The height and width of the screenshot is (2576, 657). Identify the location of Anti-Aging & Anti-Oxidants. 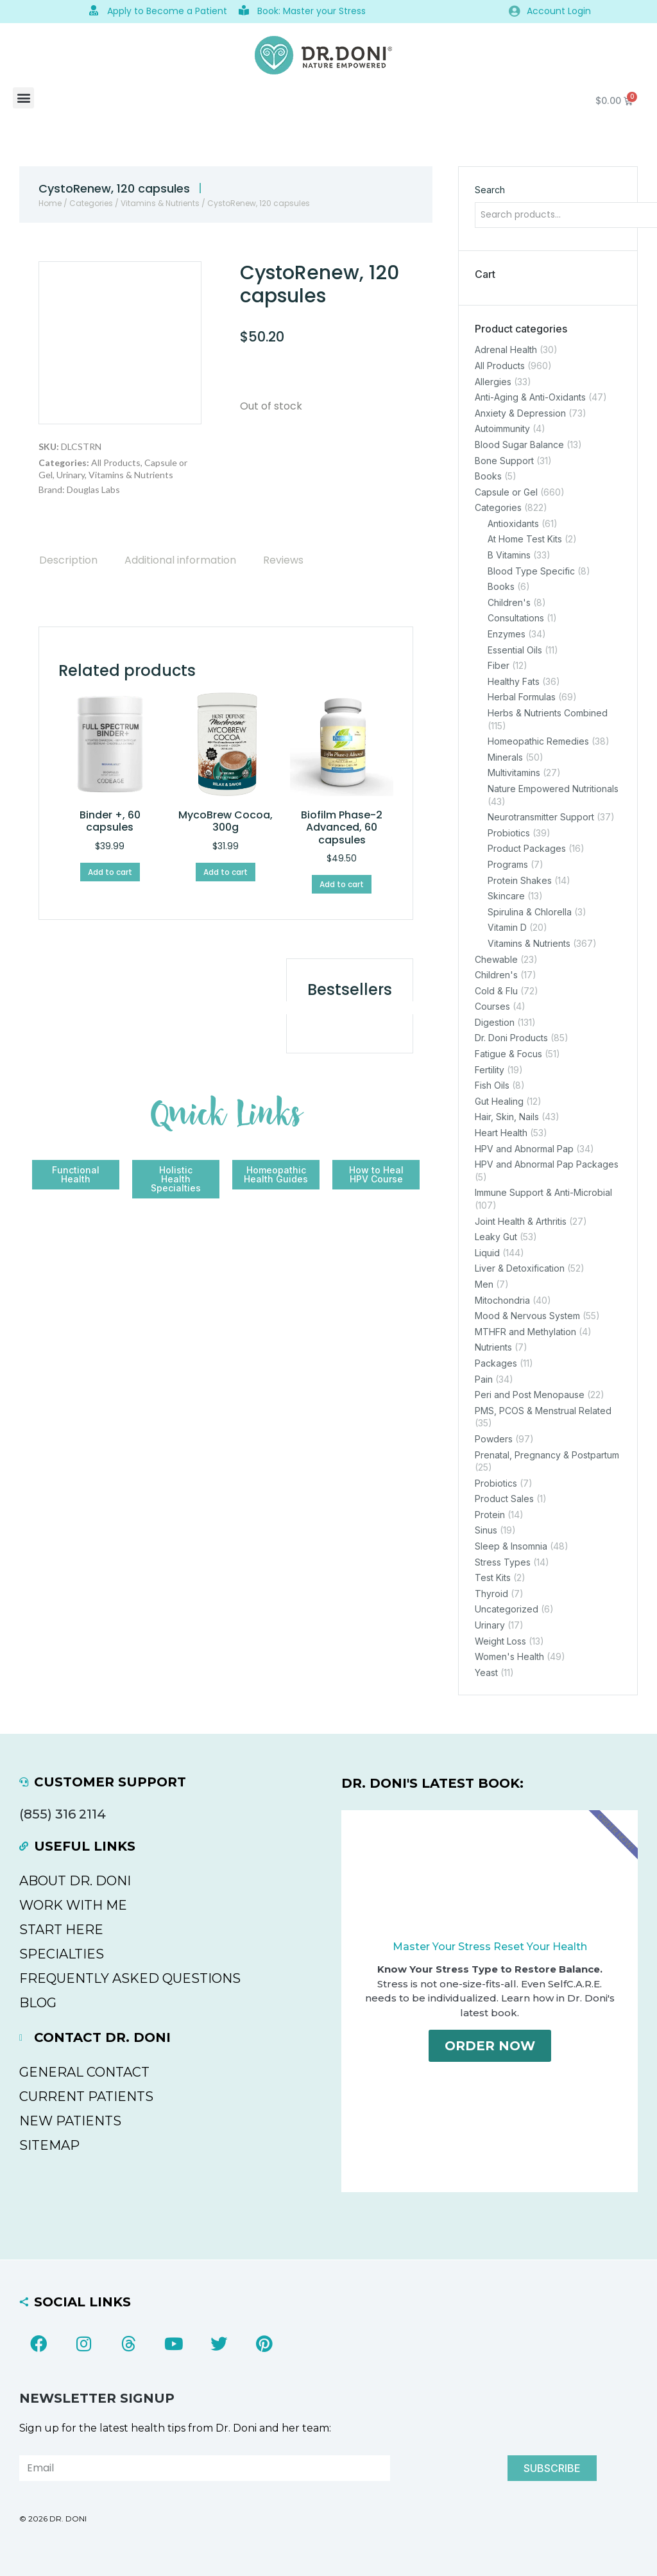
(530, 397).